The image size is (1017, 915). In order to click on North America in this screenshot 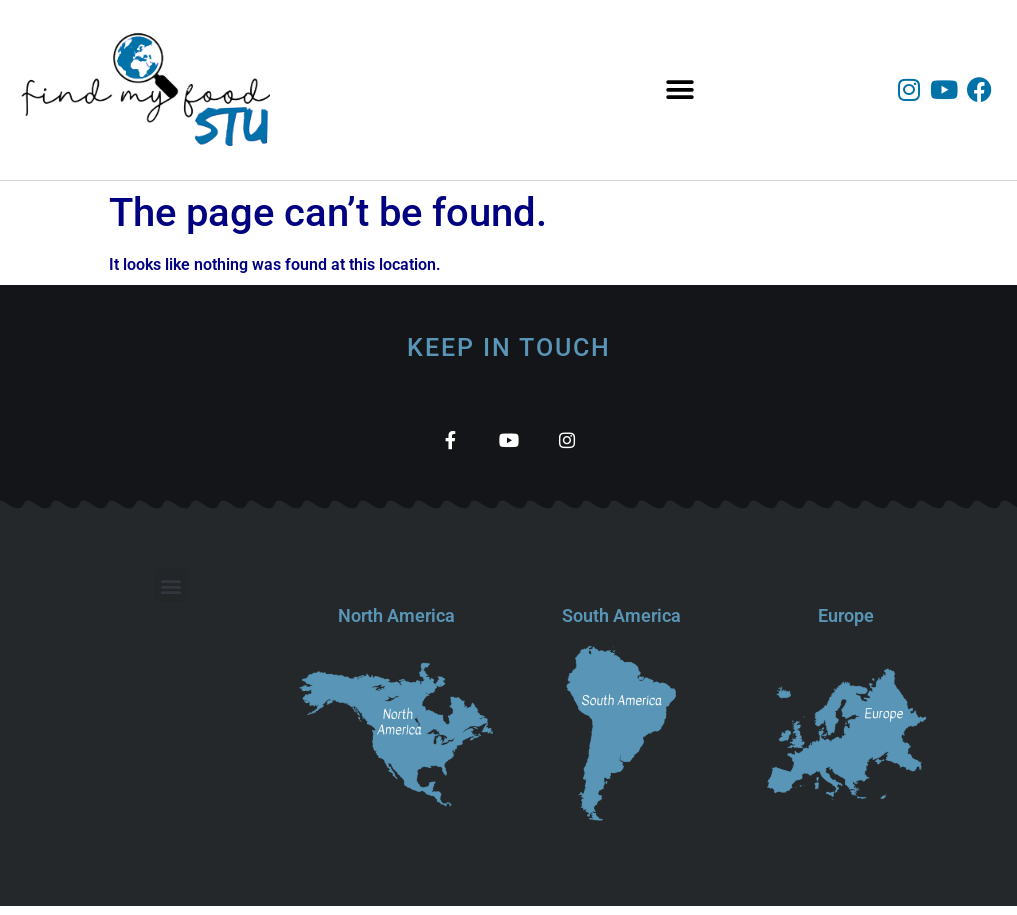, I will do `click(396, 624)`.